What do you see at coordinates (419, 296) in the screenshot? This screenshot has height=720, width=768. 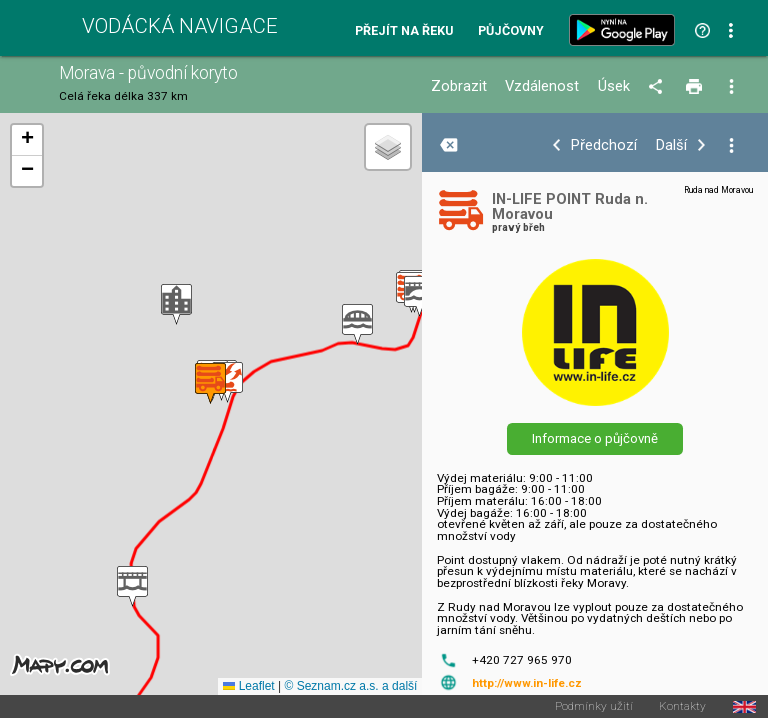 I see `[button]` at bounding box center [419, 296].